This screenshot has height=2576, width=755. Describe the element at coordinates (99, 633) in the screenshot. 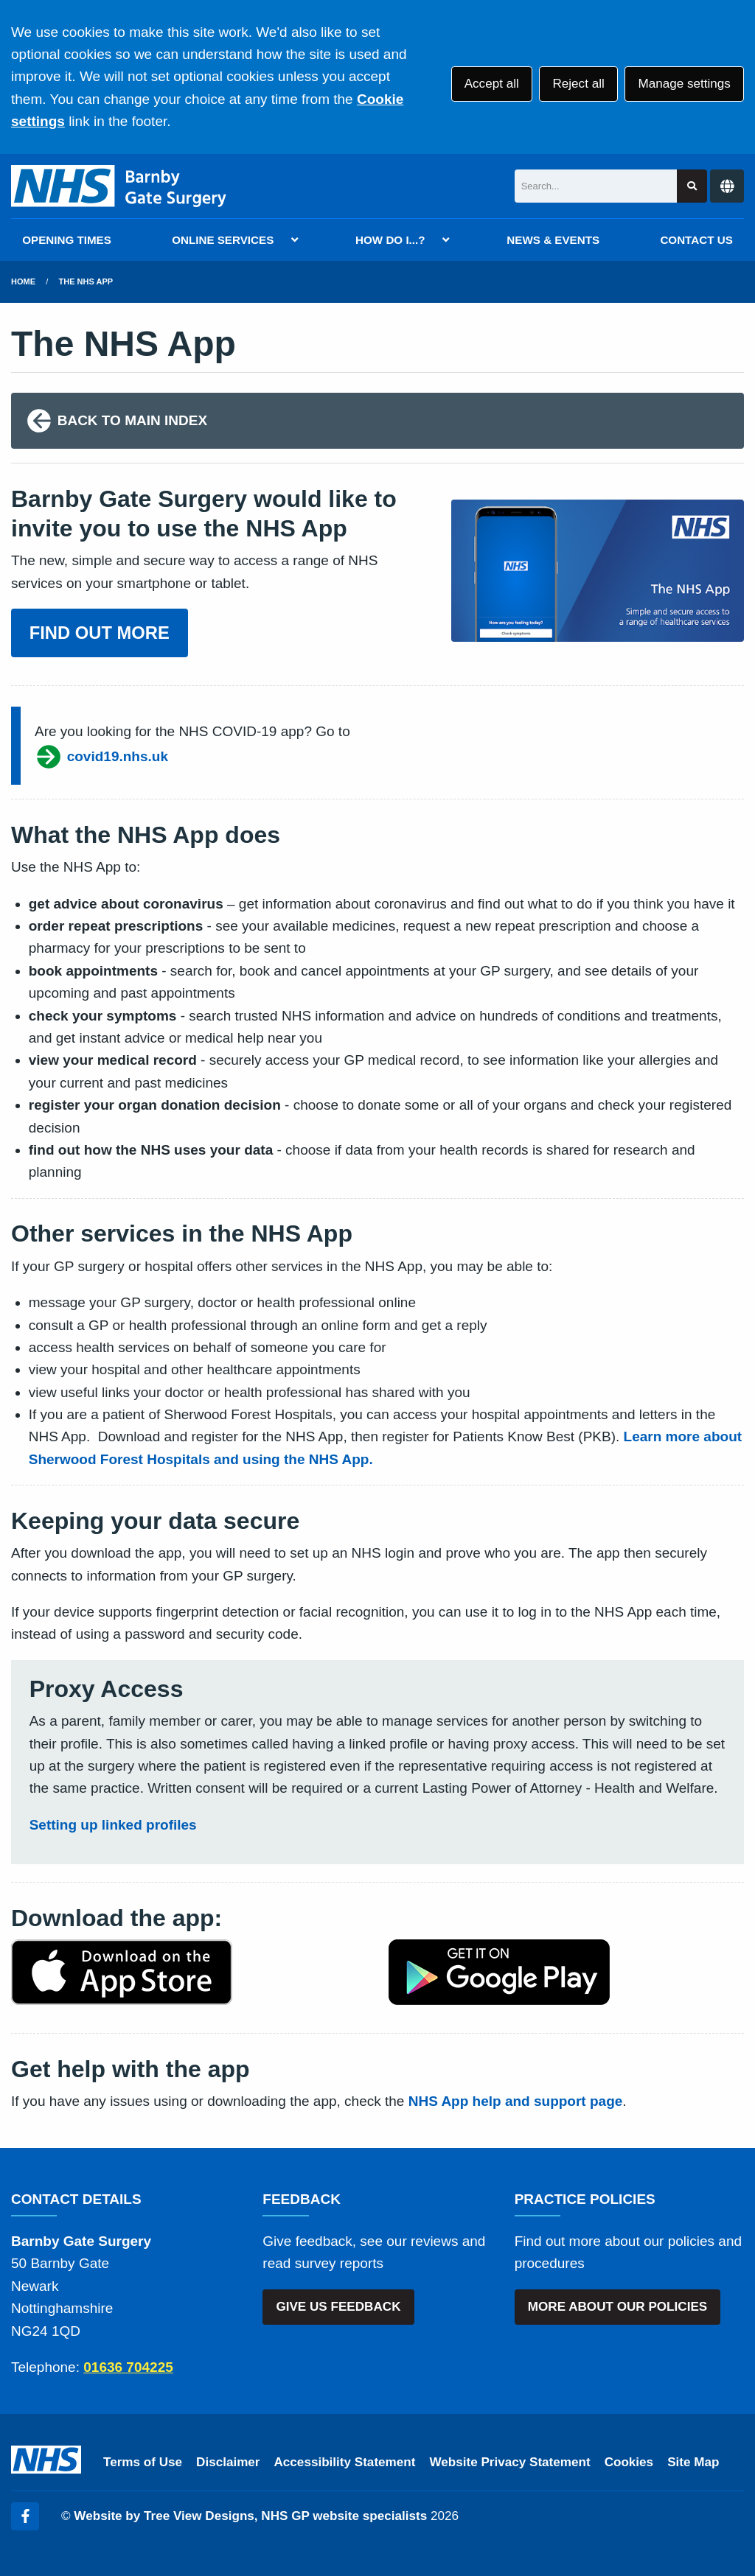

I see `FIND OUT MORE` at that location.